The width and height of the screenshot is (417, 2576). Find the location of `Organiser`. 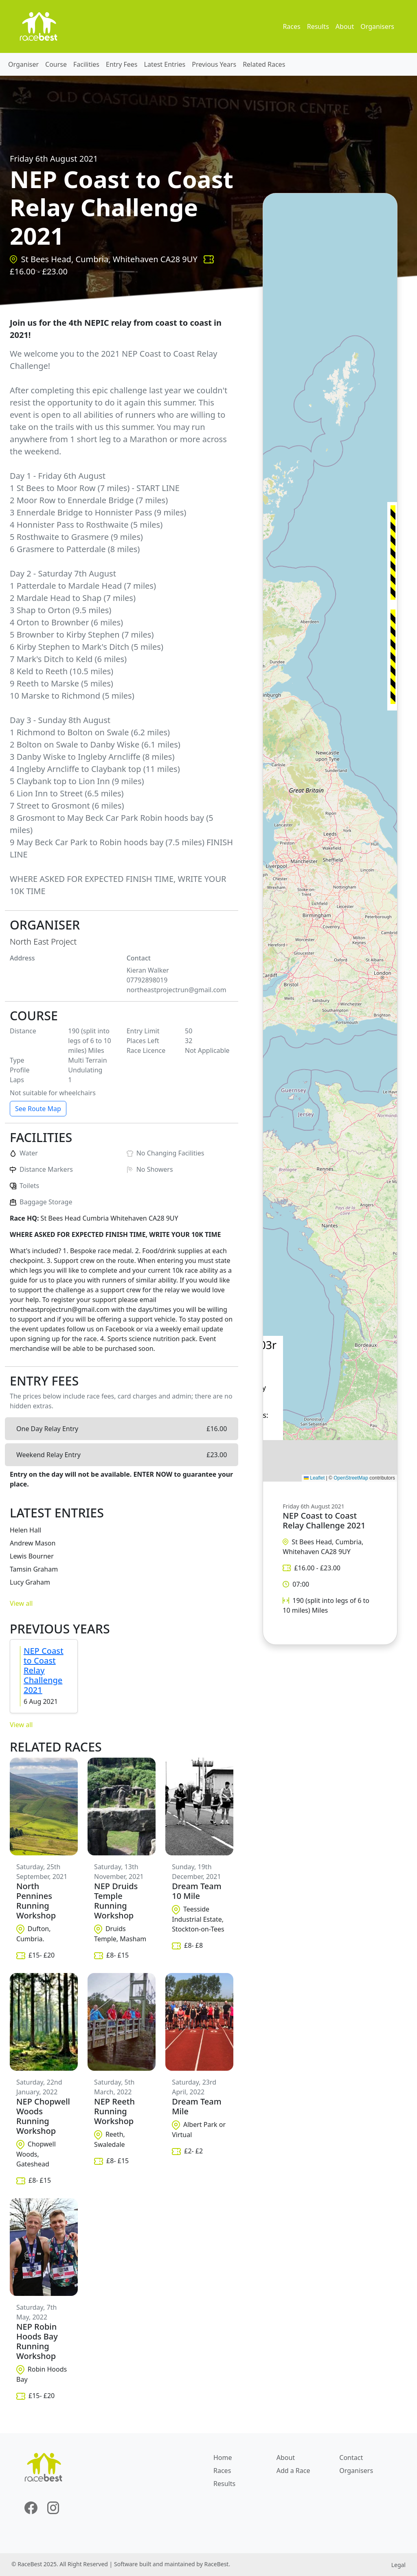

Organiser is located at coordinates (23, 64).